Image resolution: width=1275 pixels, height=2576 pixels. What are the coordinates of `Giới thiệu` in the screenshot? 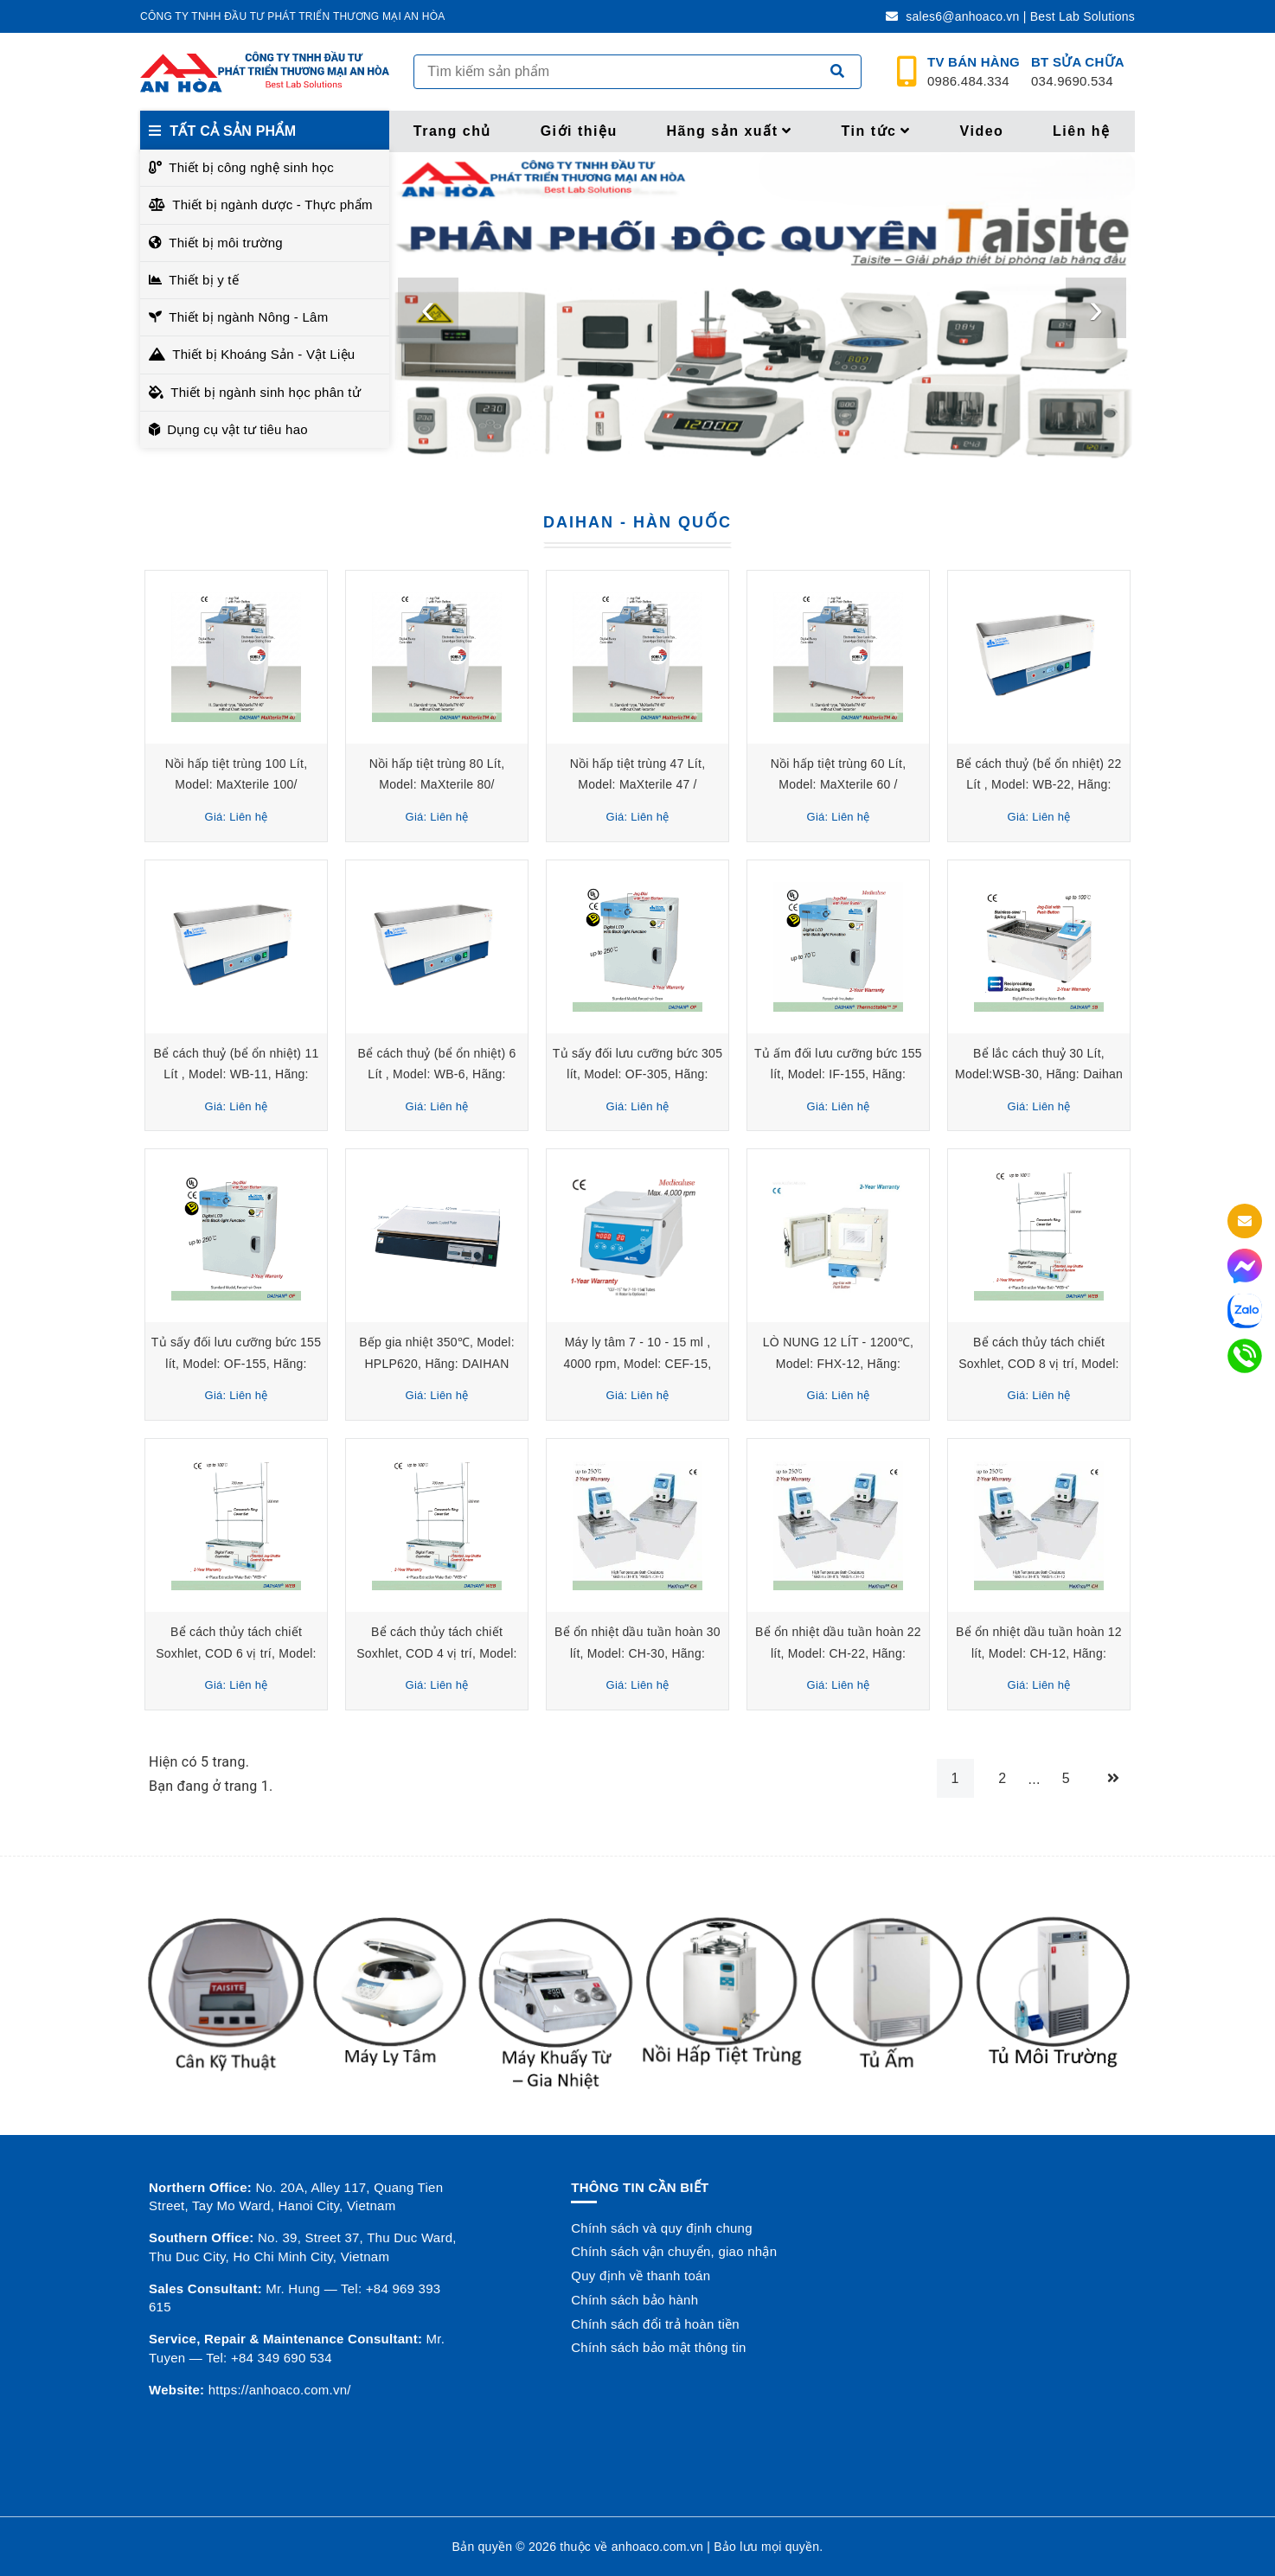 It's located at (579, 131).